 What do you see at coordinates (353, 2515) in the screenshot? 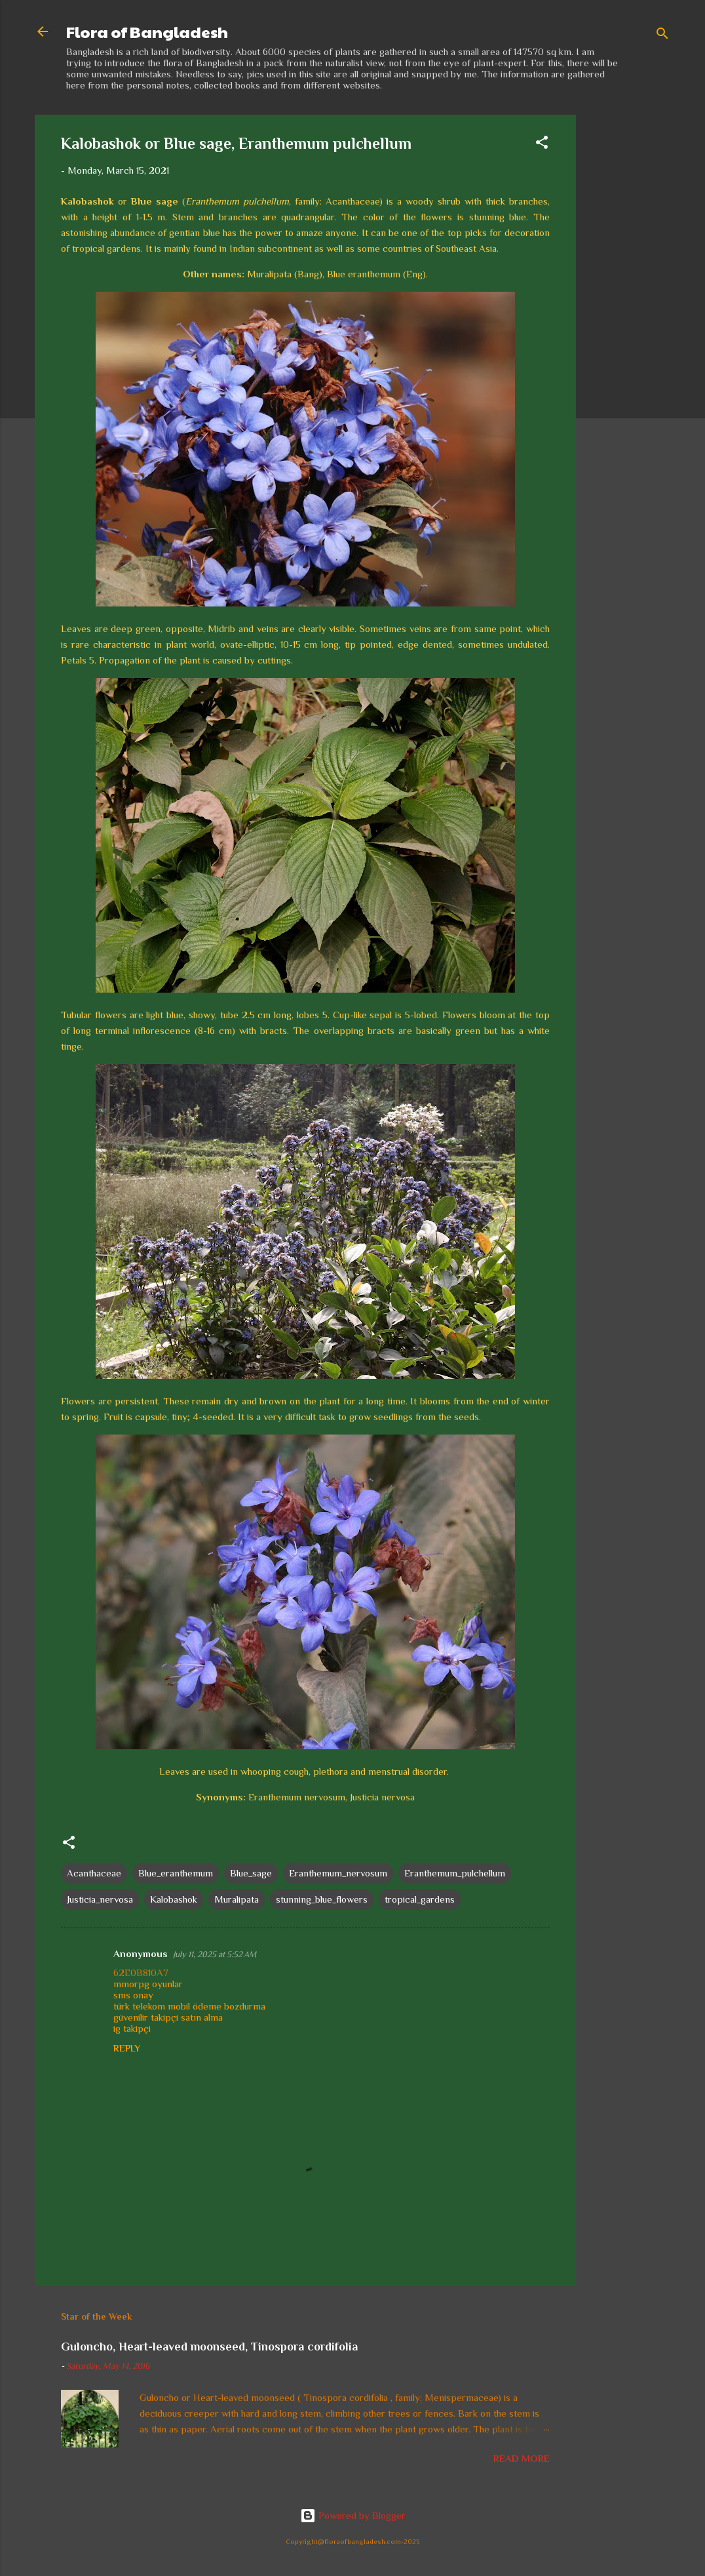
I see `Powered by Blogger` at bounding box center [353, 2515].